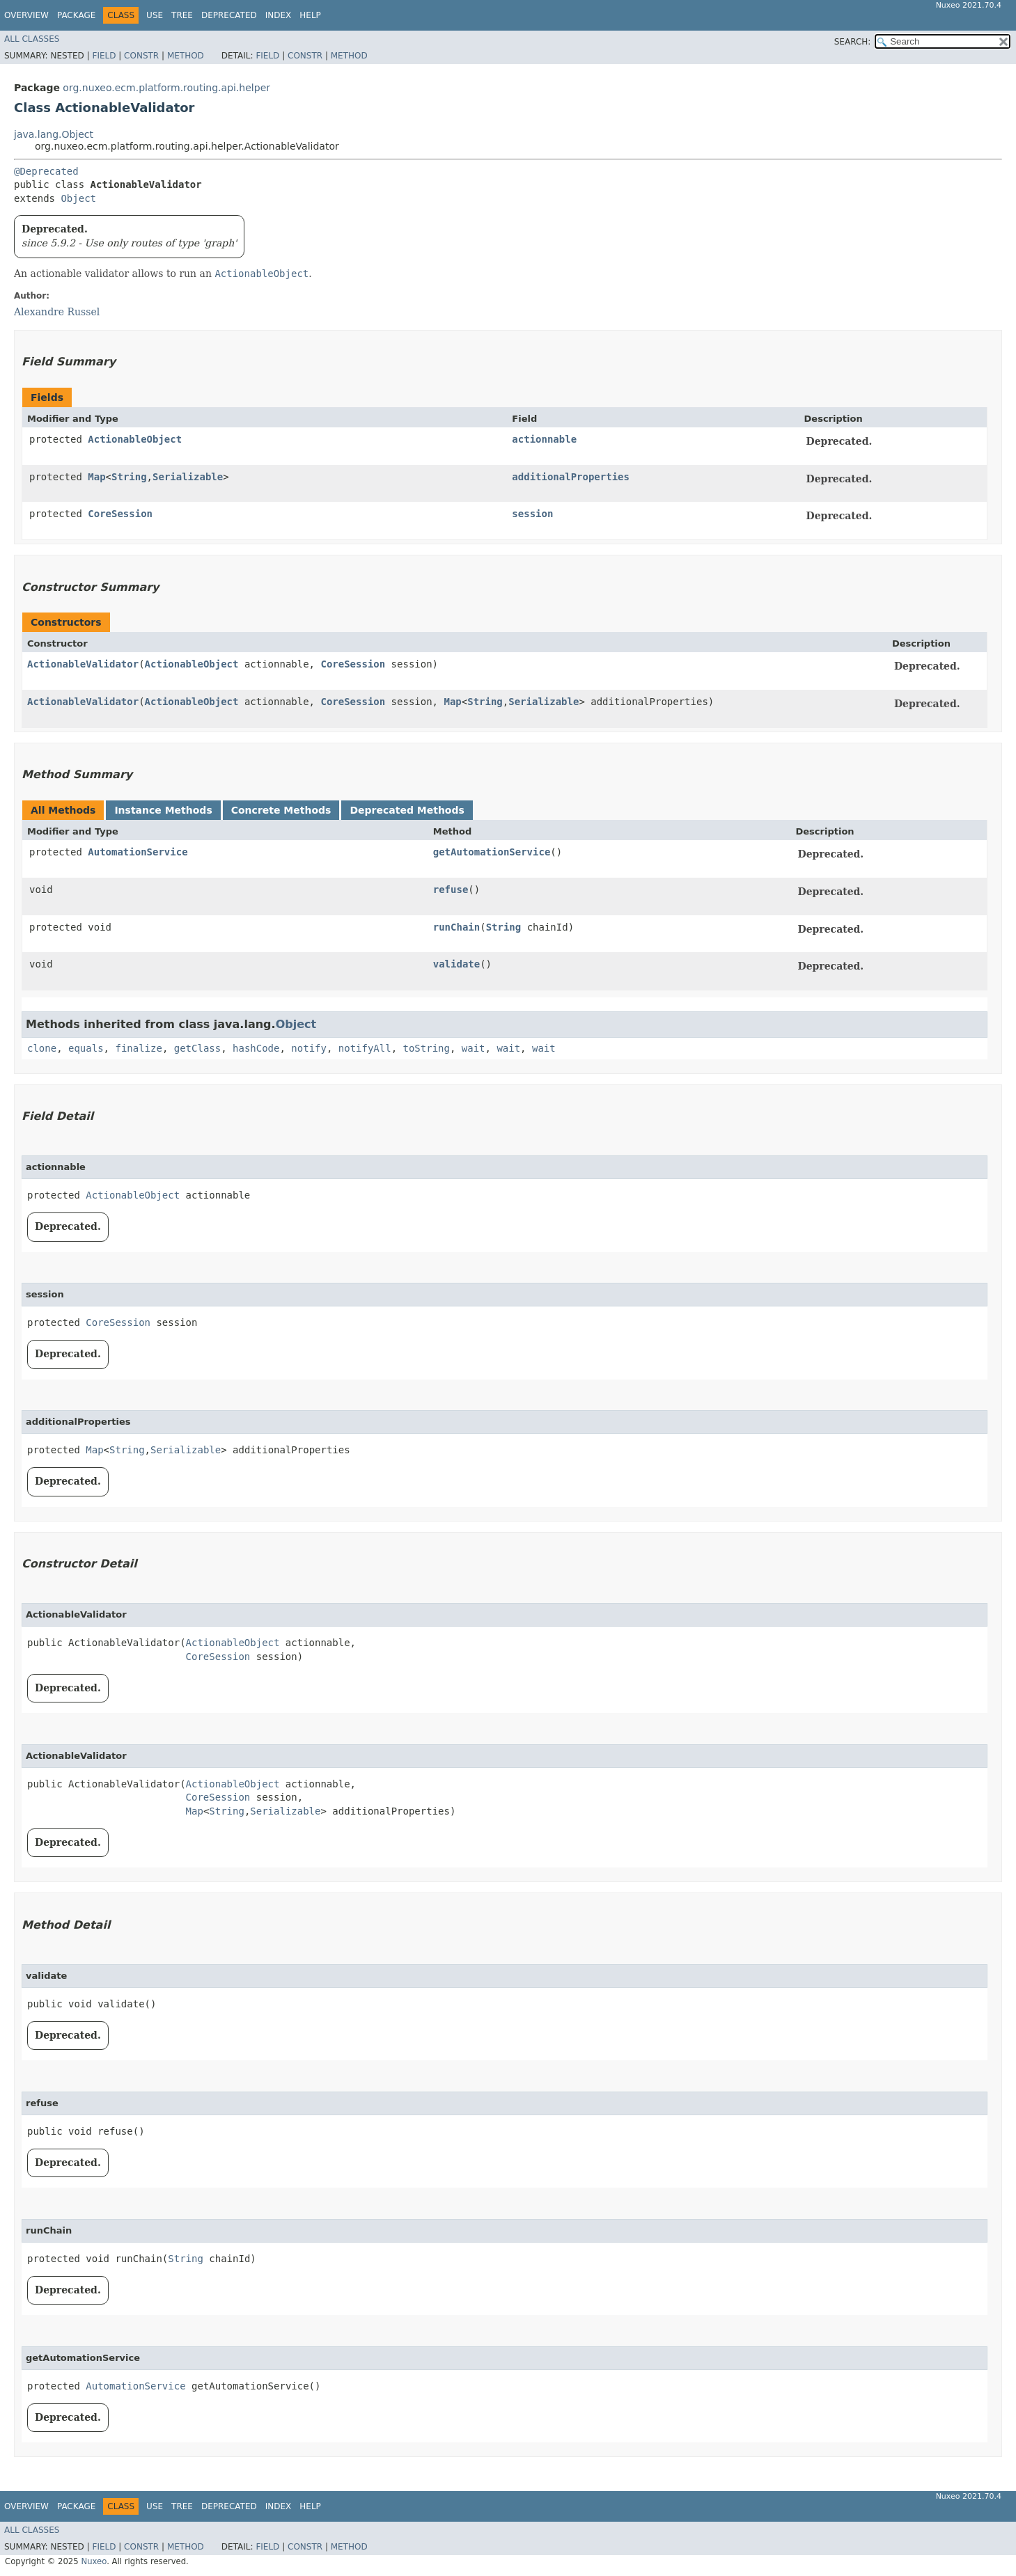 The width and height of the screenshot is (1016, 2576). What do you see at coordinates (138, 1048) in the screenshot?
I see `finalize` at bounding box center [138, 1048].